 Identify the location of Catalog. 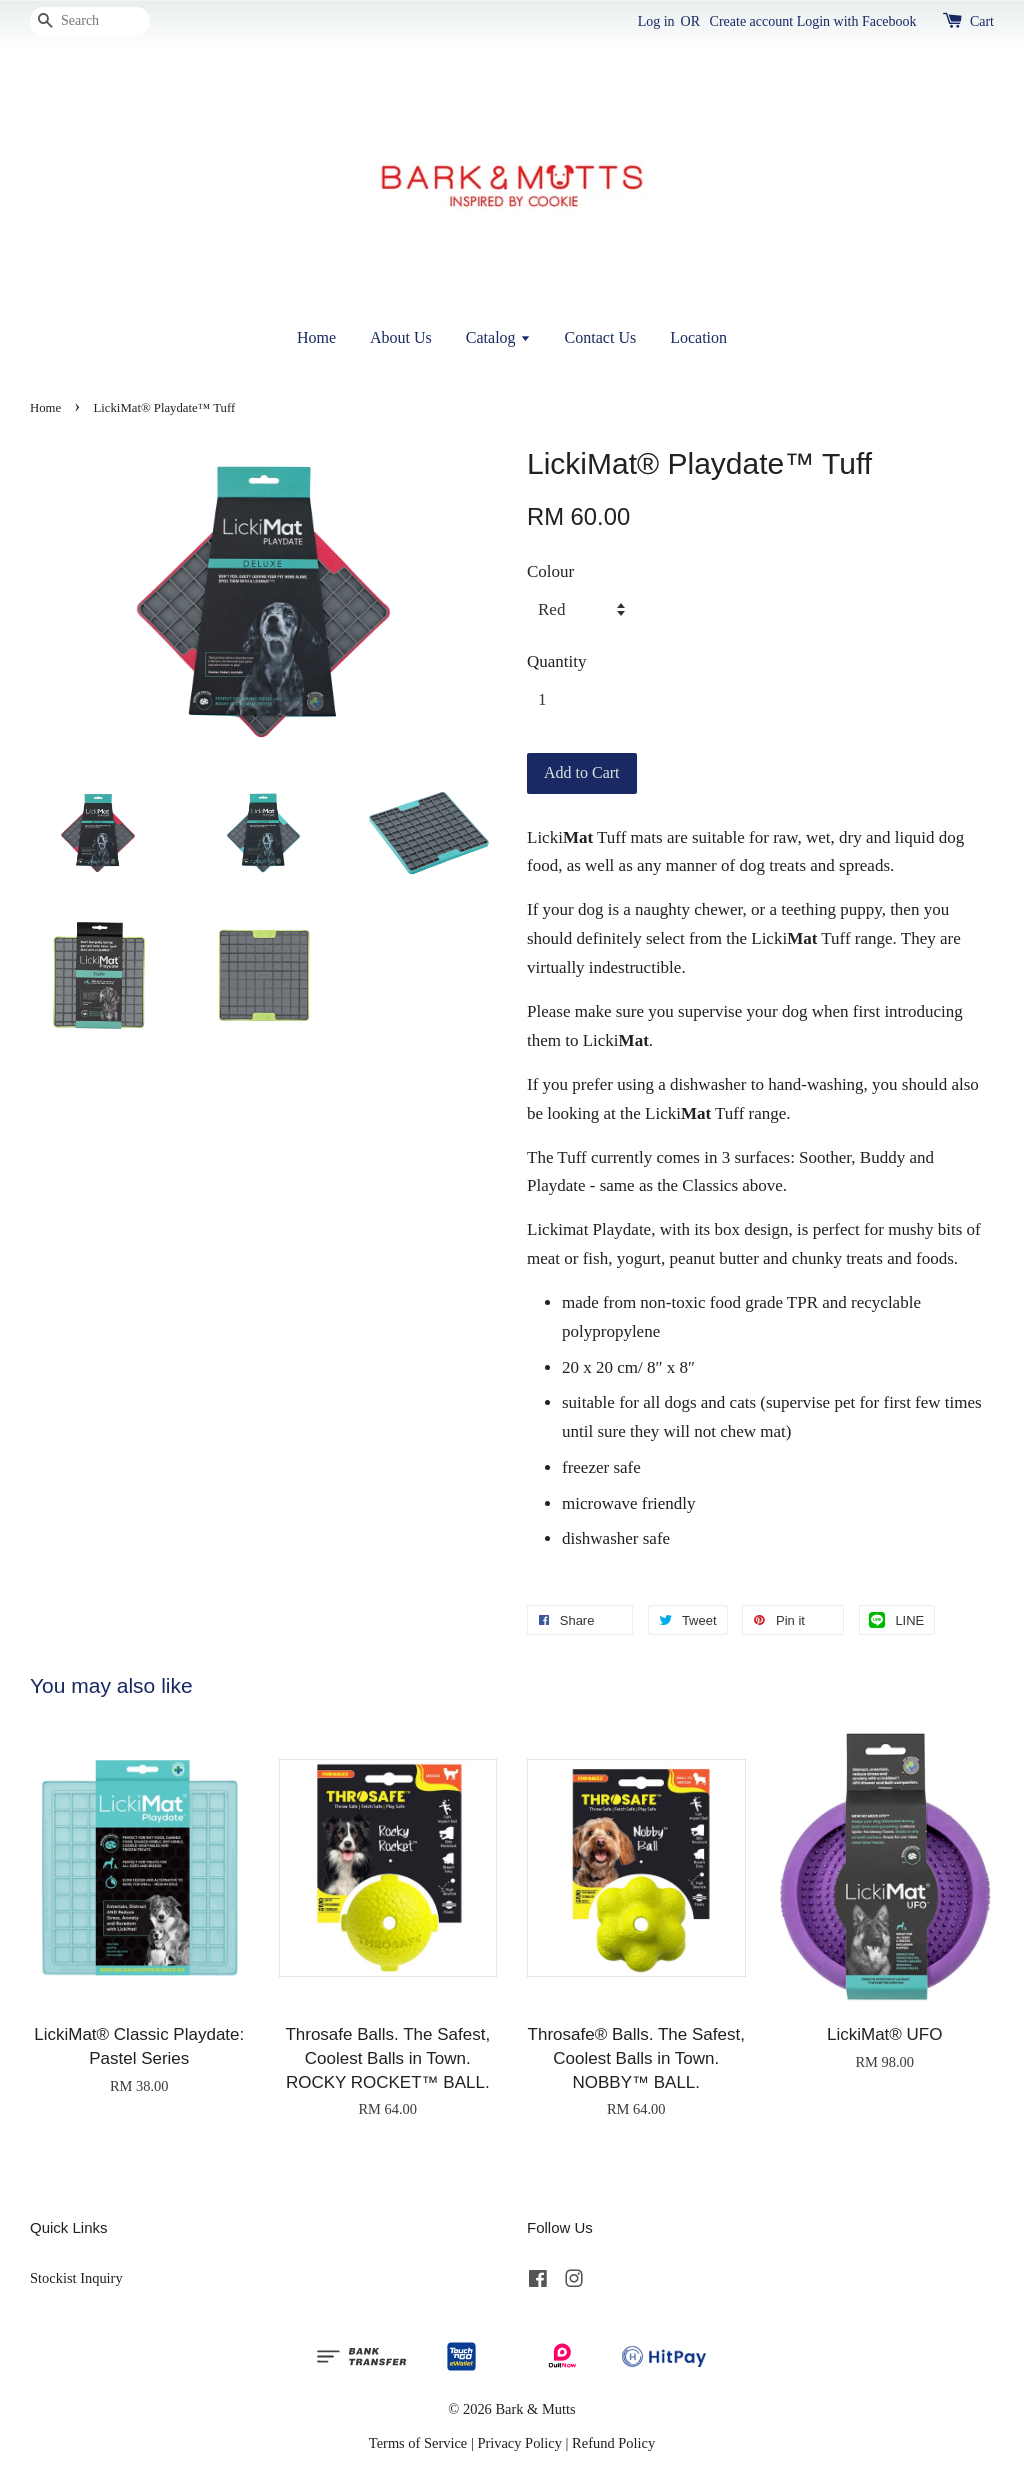
(498, 337).